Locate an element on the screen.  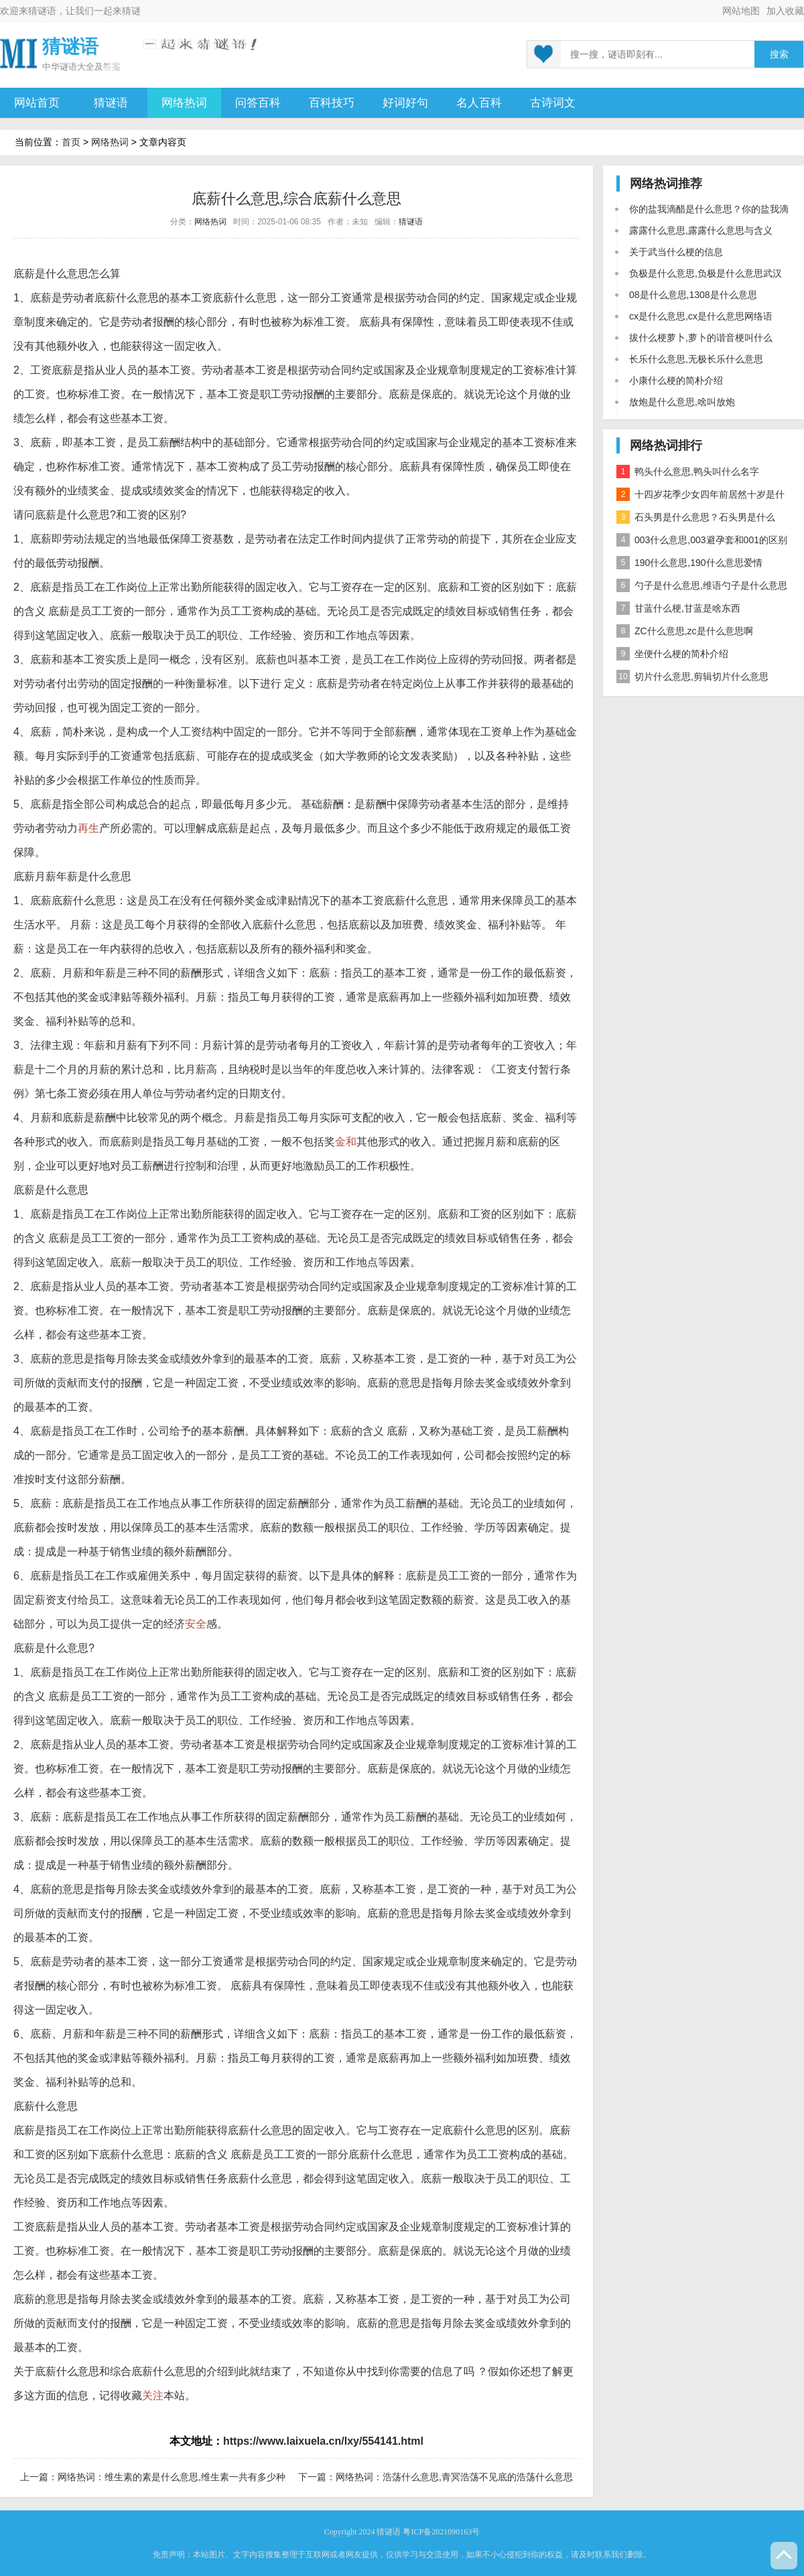
猜谜 is located at coordinates (131, 10).